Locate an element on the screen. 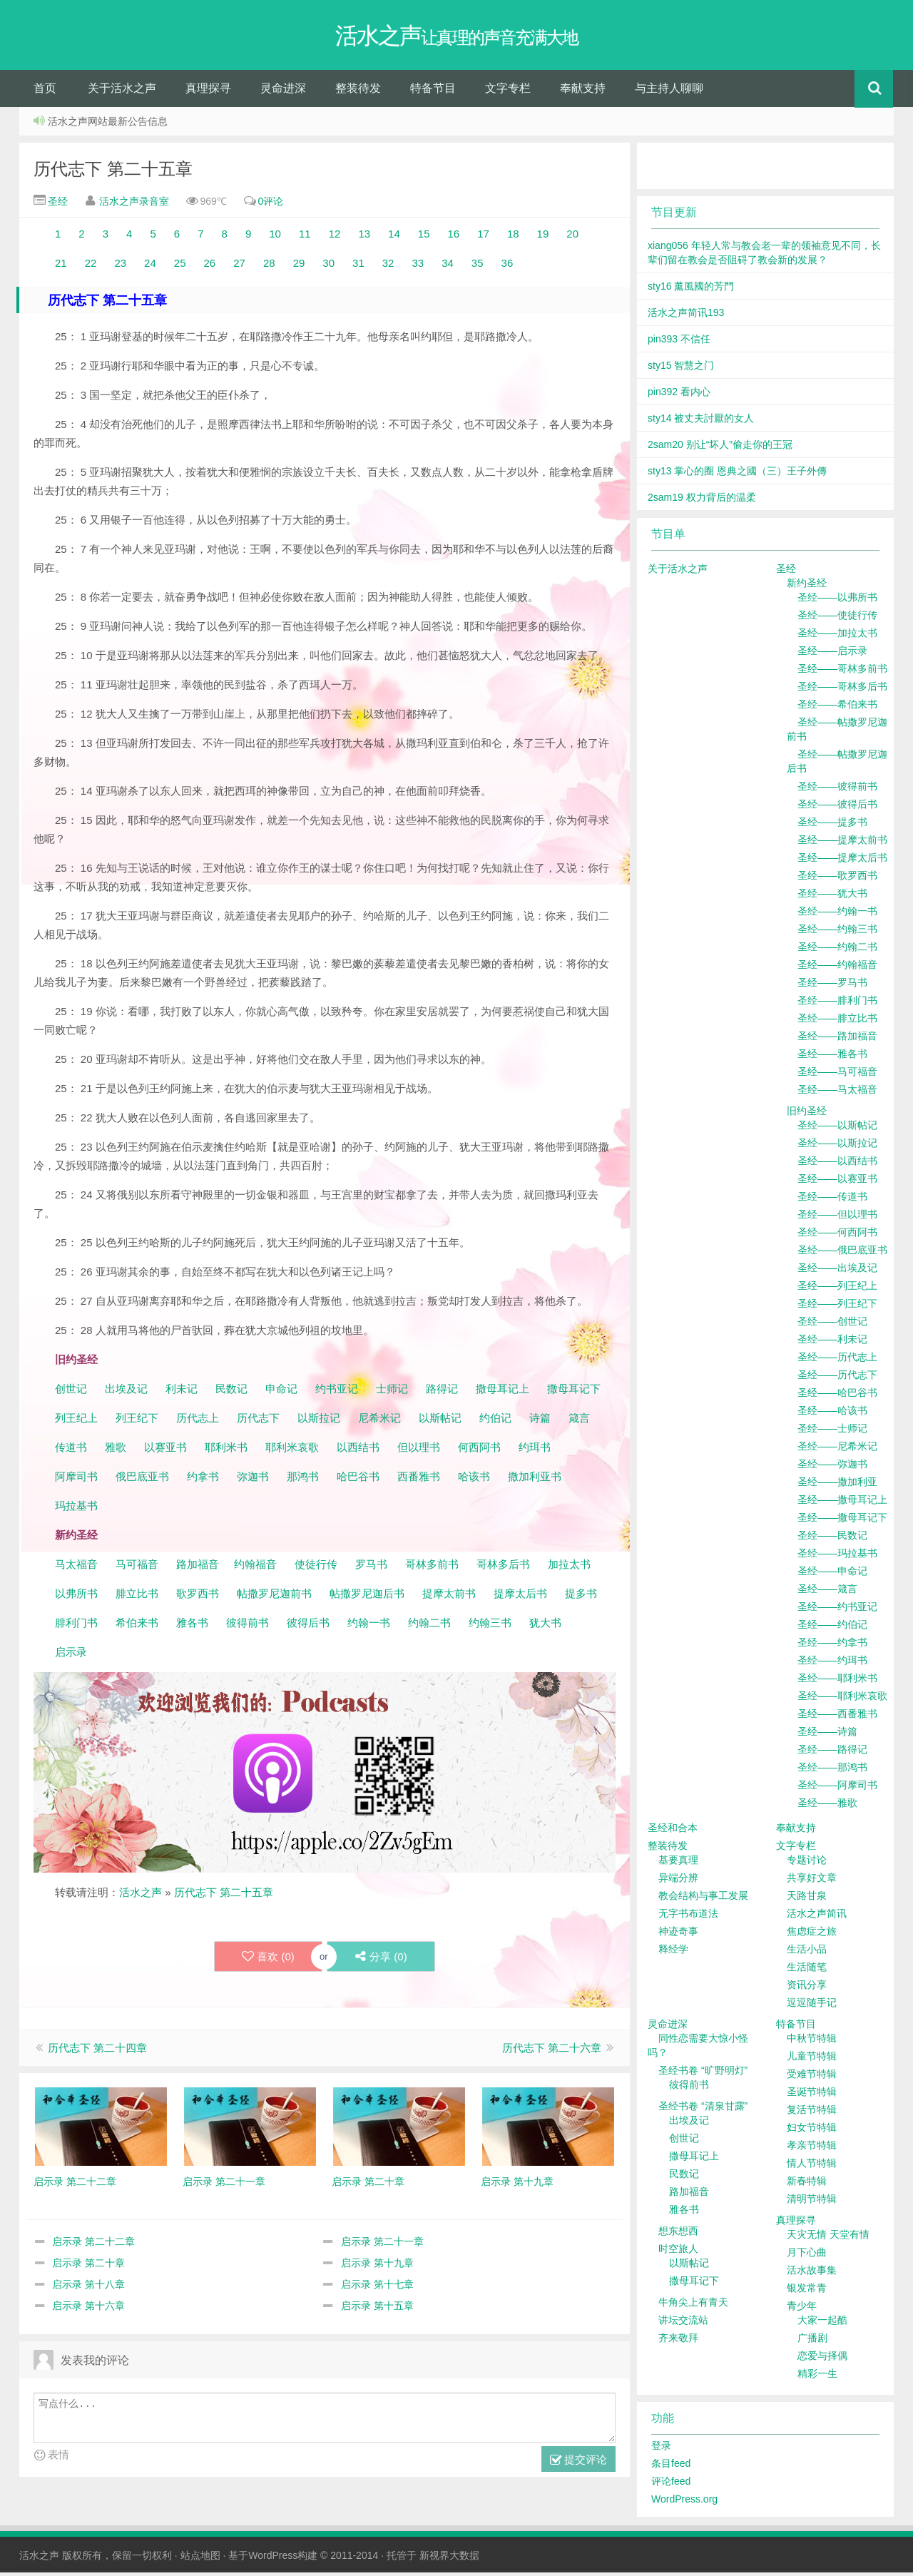  25 is located at coordinates (180, 266).